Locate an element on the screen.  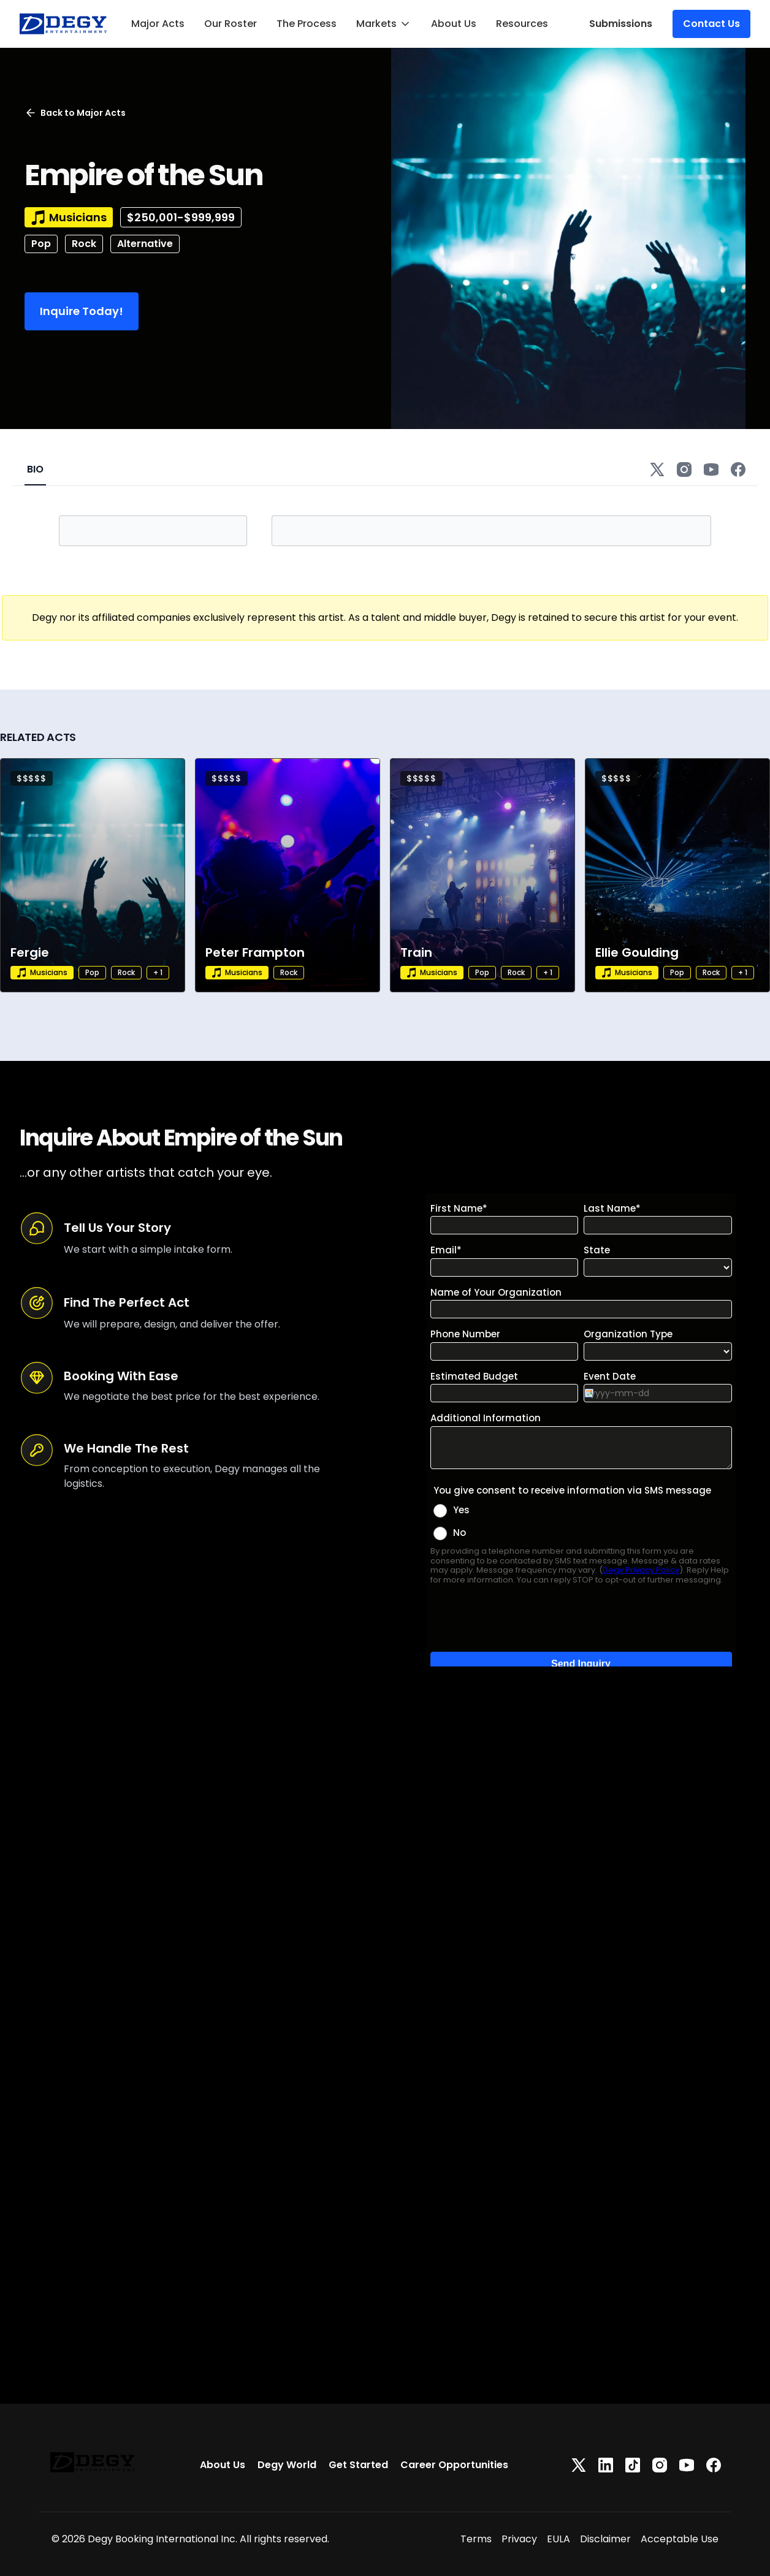
Terms is located at coordinates (476, 2539).